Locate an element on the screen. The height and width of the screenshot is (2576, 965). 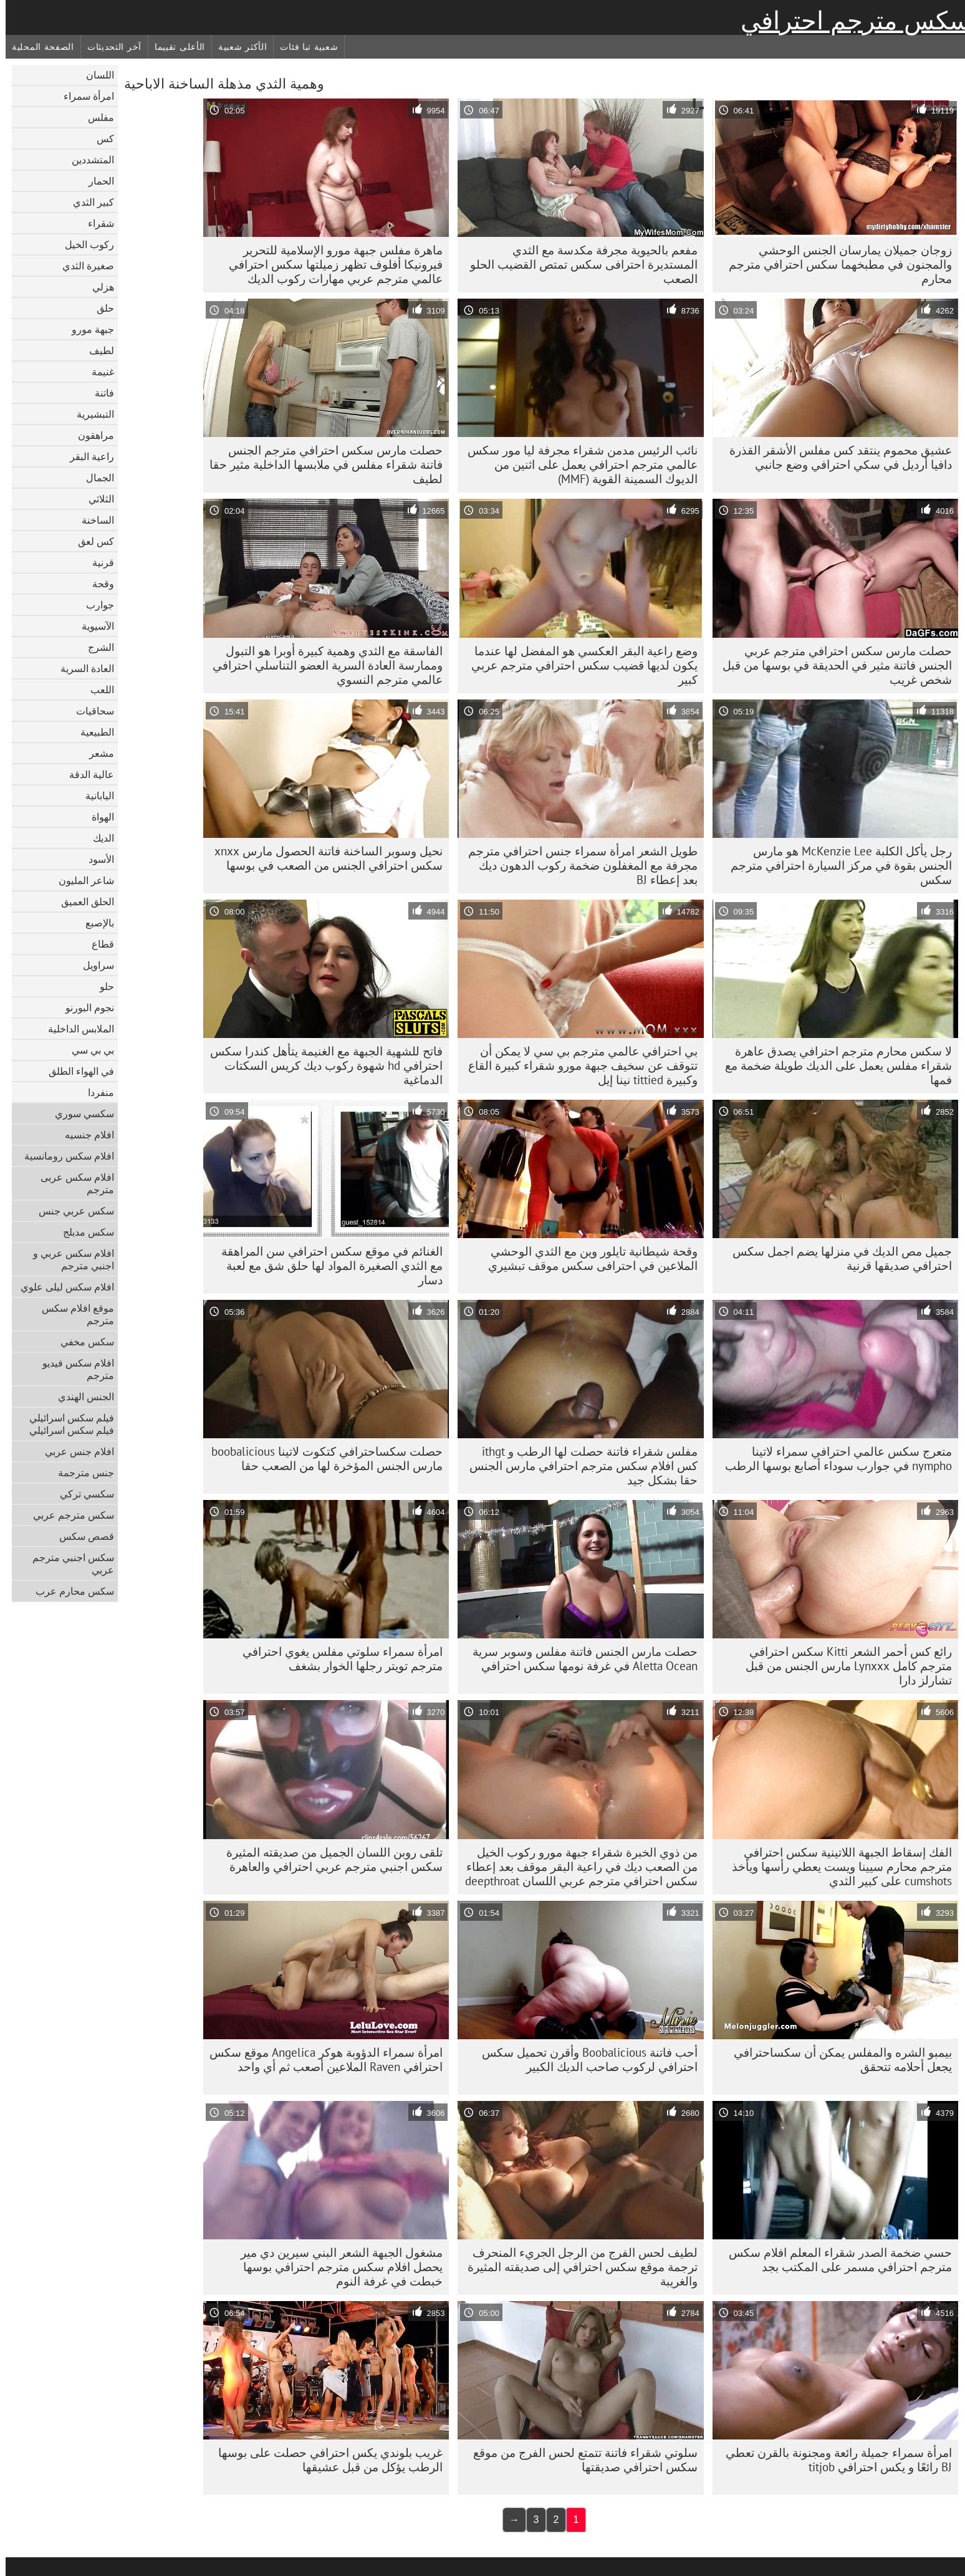
تلقى روبن اللسان الجميل من صديقته المثيرة سكس اجنبي مترجم عربي احترافي والعاهرة is located at coordinates (329, 1859).